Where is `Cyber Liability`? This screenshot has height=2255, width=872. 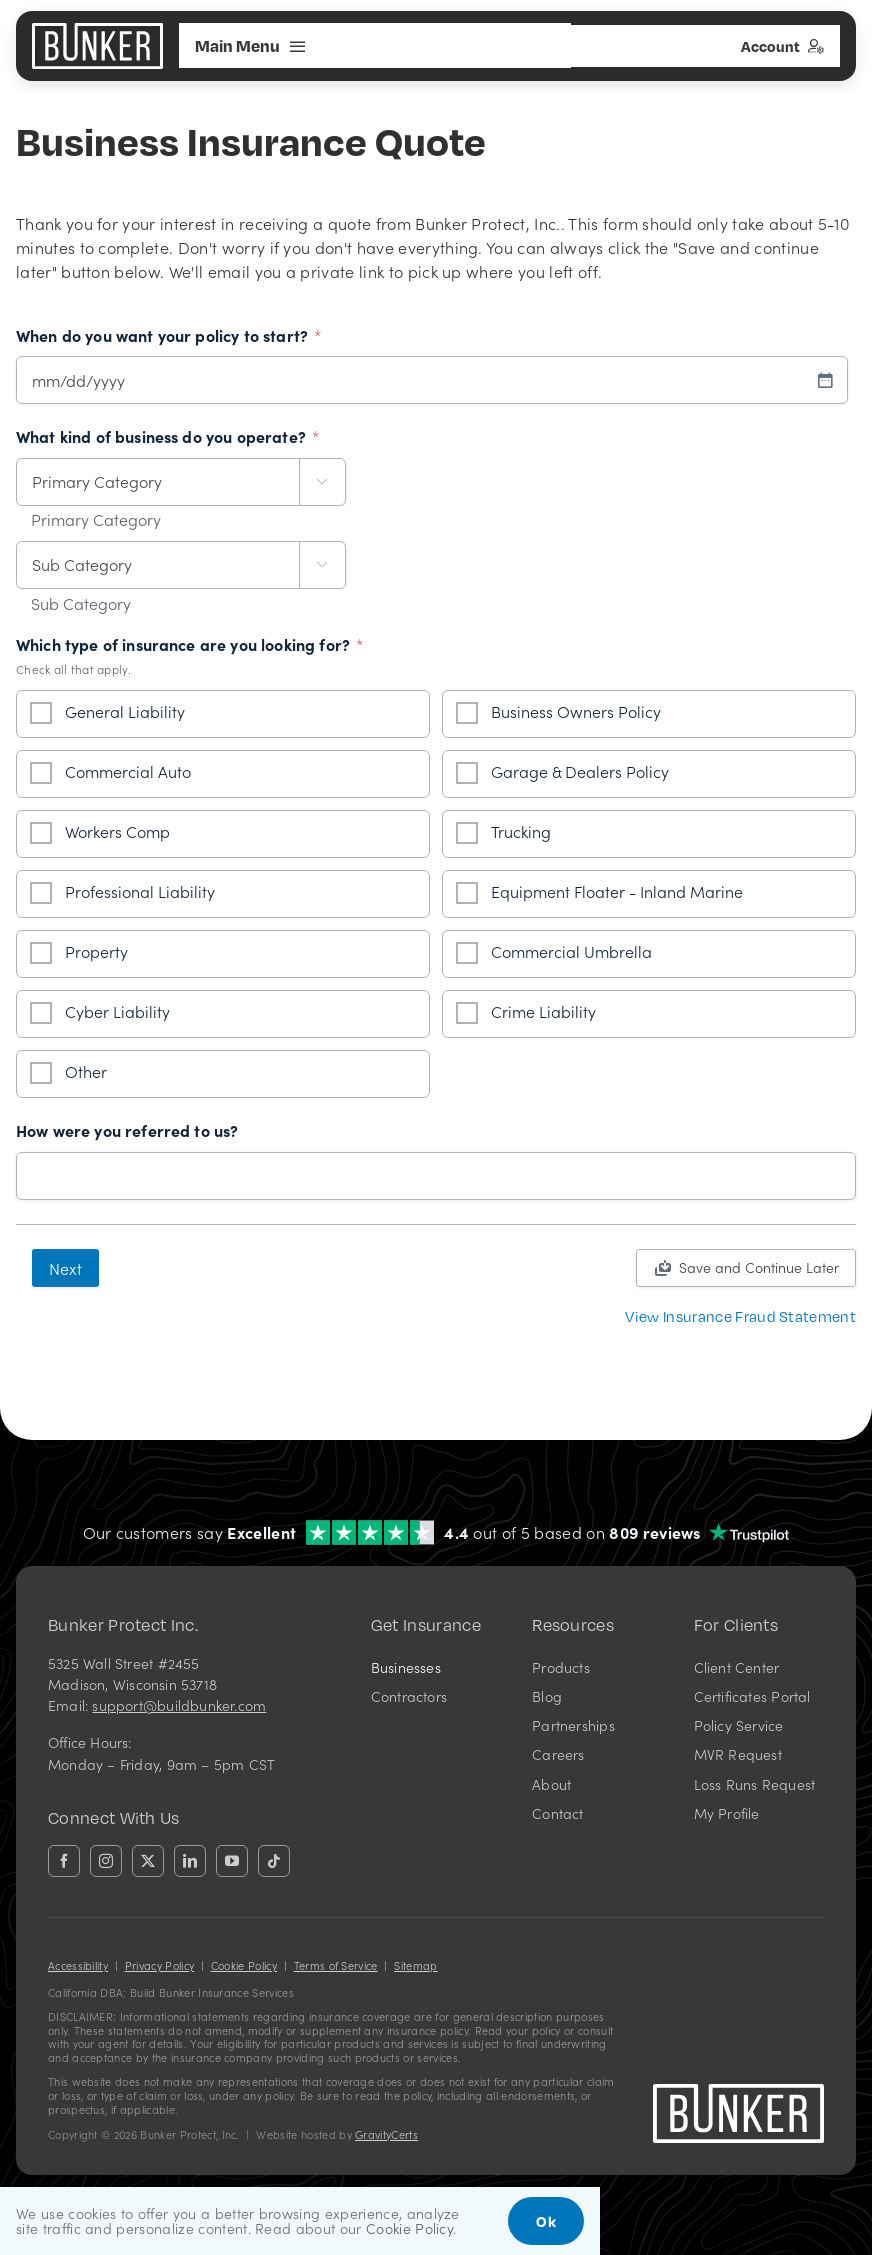 Cyber Liability is located at coordinates (117, 1011).